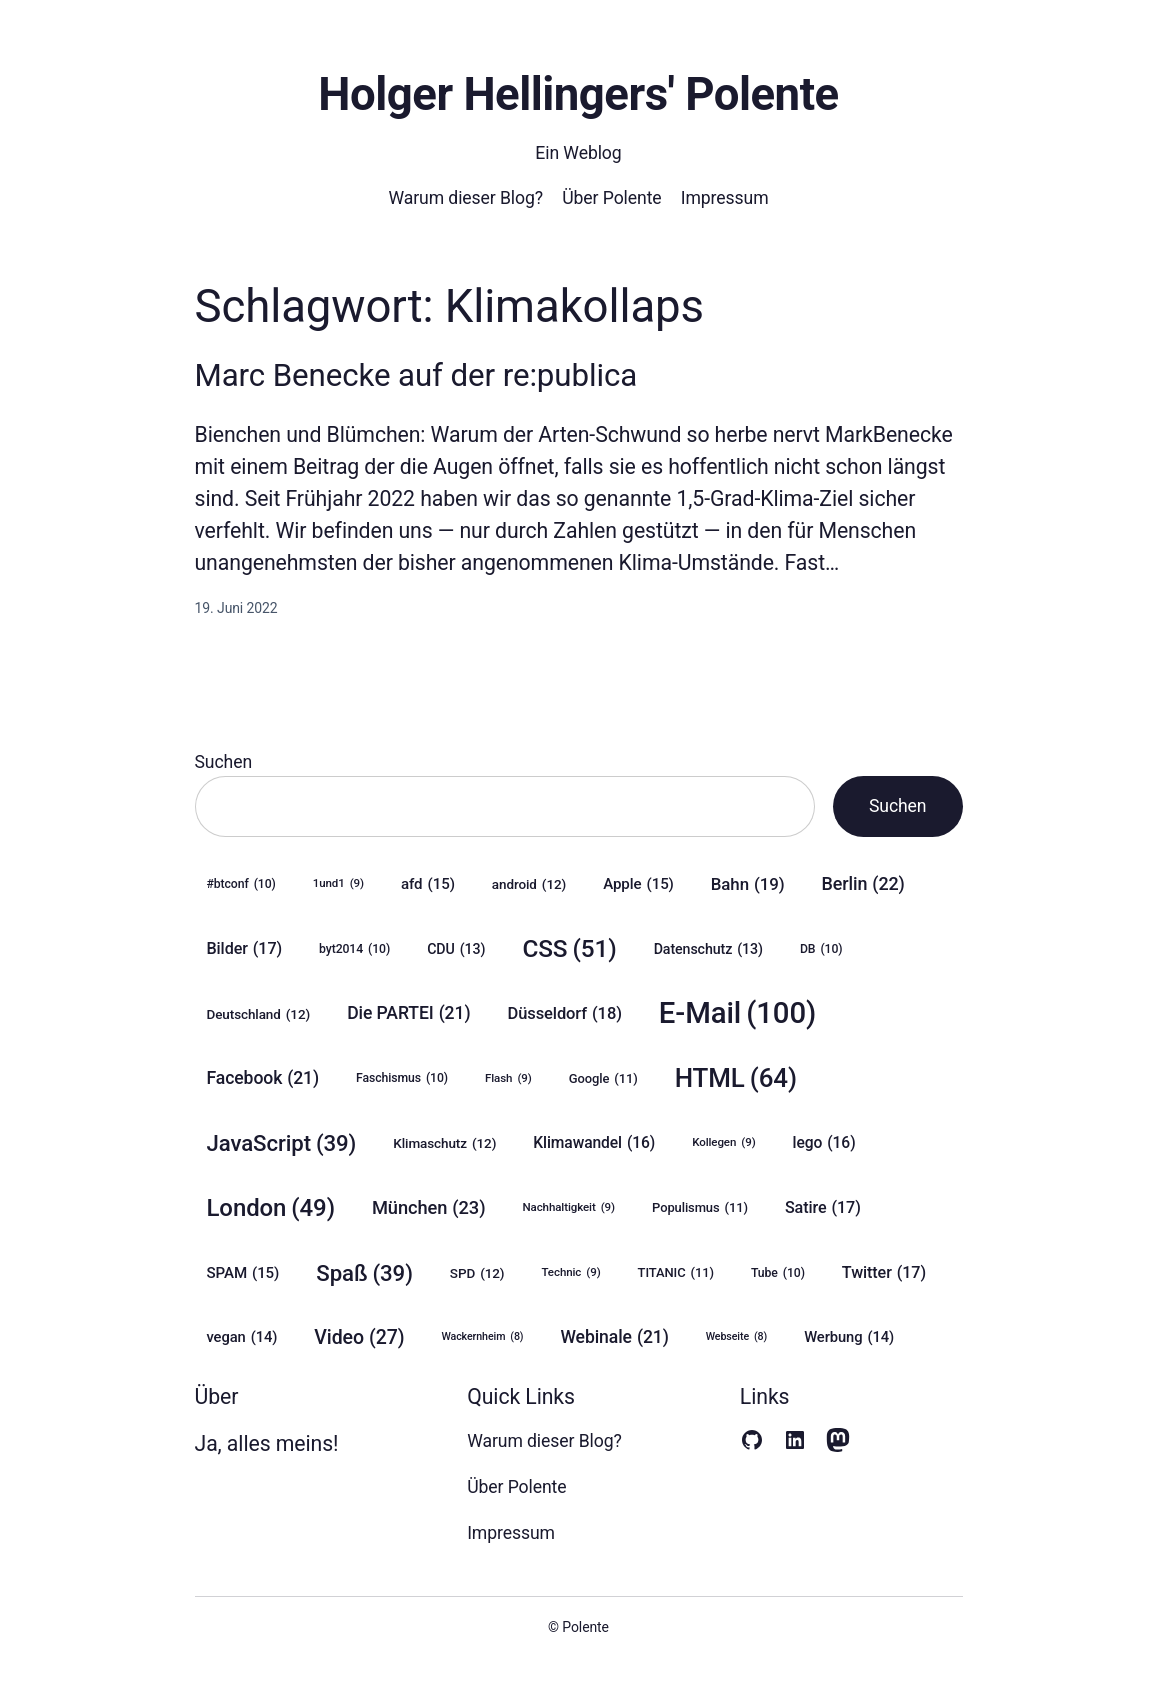 The height and width of the screenshot is (1708, 1157). What do you see at coordinates (736, 1337) in the screenshot?
I see `Webseite [Webseite (8 Einträge)]` at bounding box center [736, 1337].